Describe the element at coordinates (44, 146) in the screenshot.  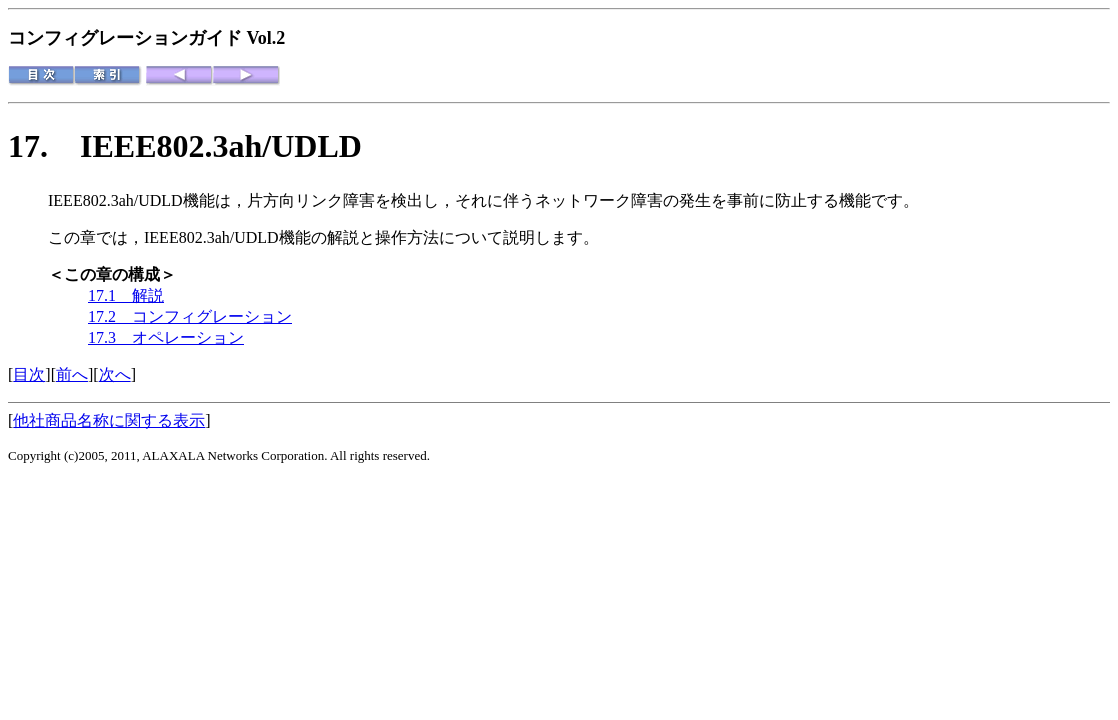
I see `17.` at that location.